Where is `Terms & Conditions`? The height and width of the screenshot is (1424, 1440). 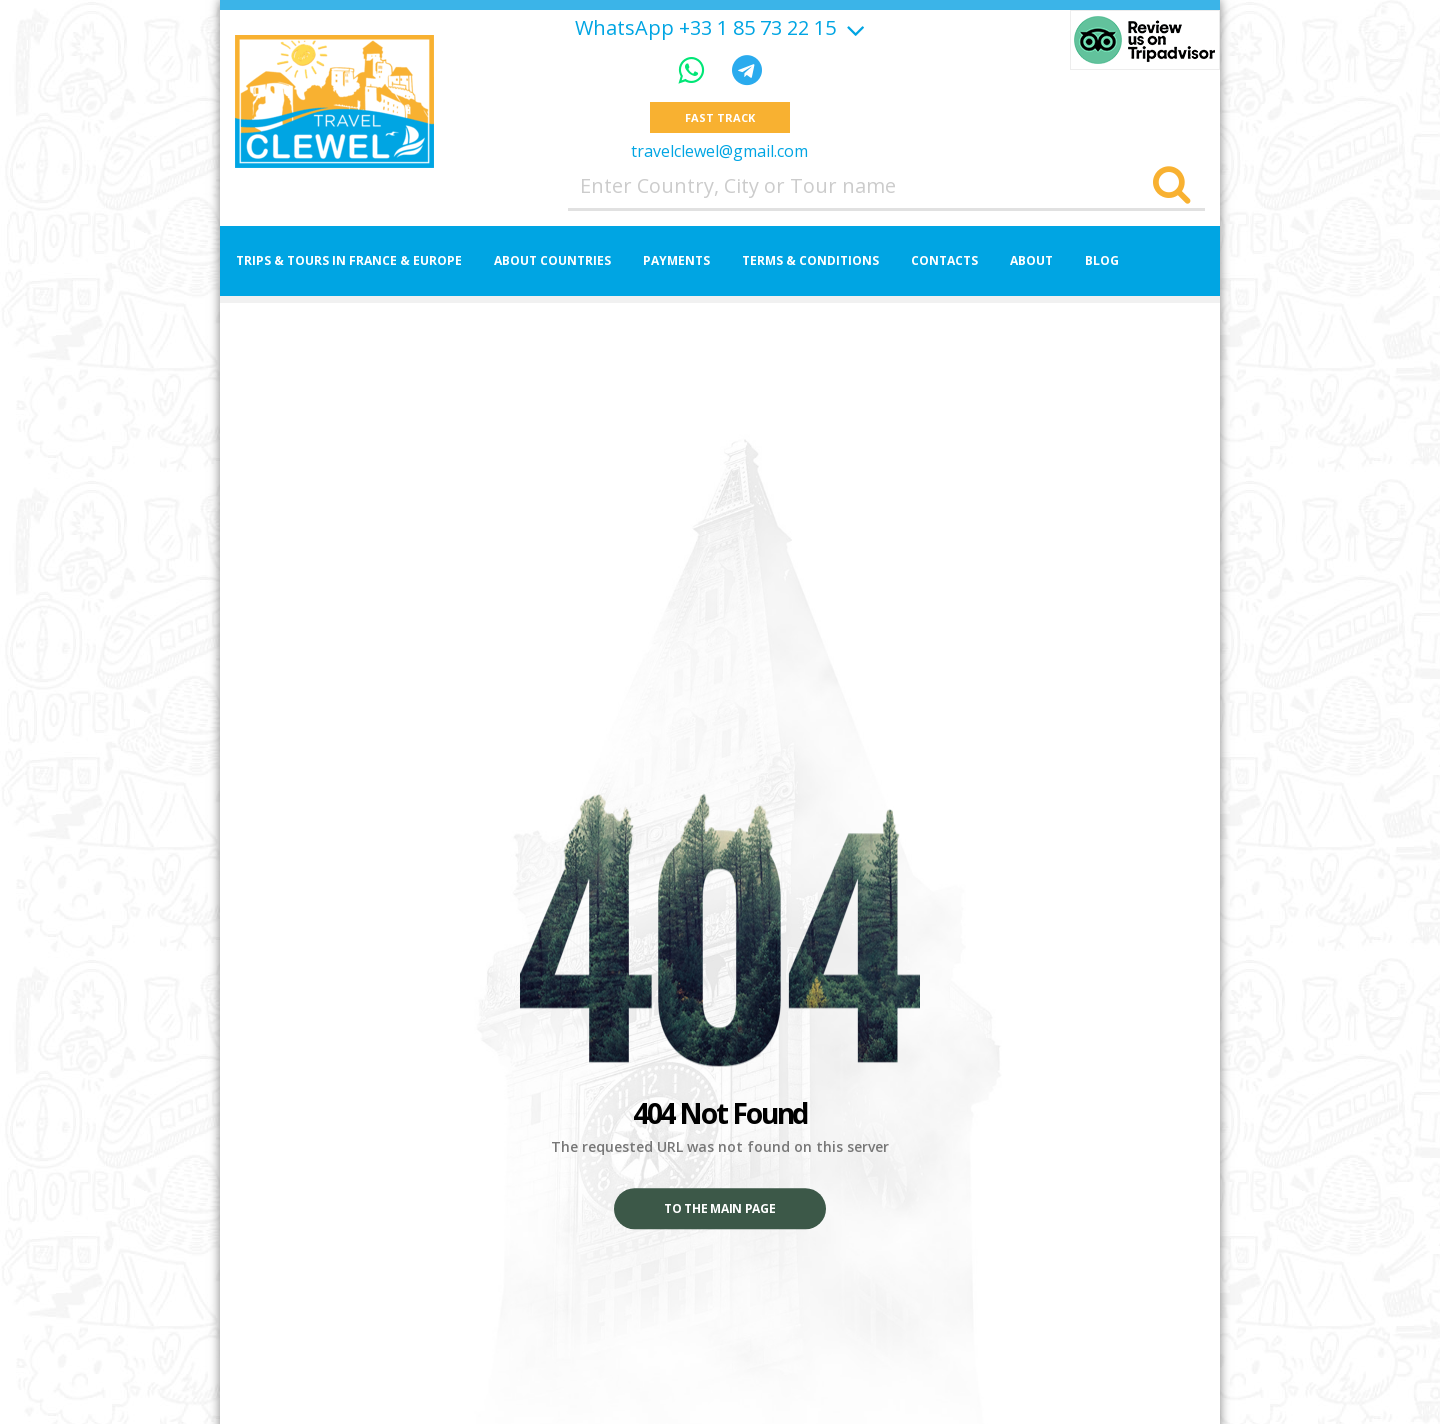 Terms & Conditions is located at coordinates (810, 260).